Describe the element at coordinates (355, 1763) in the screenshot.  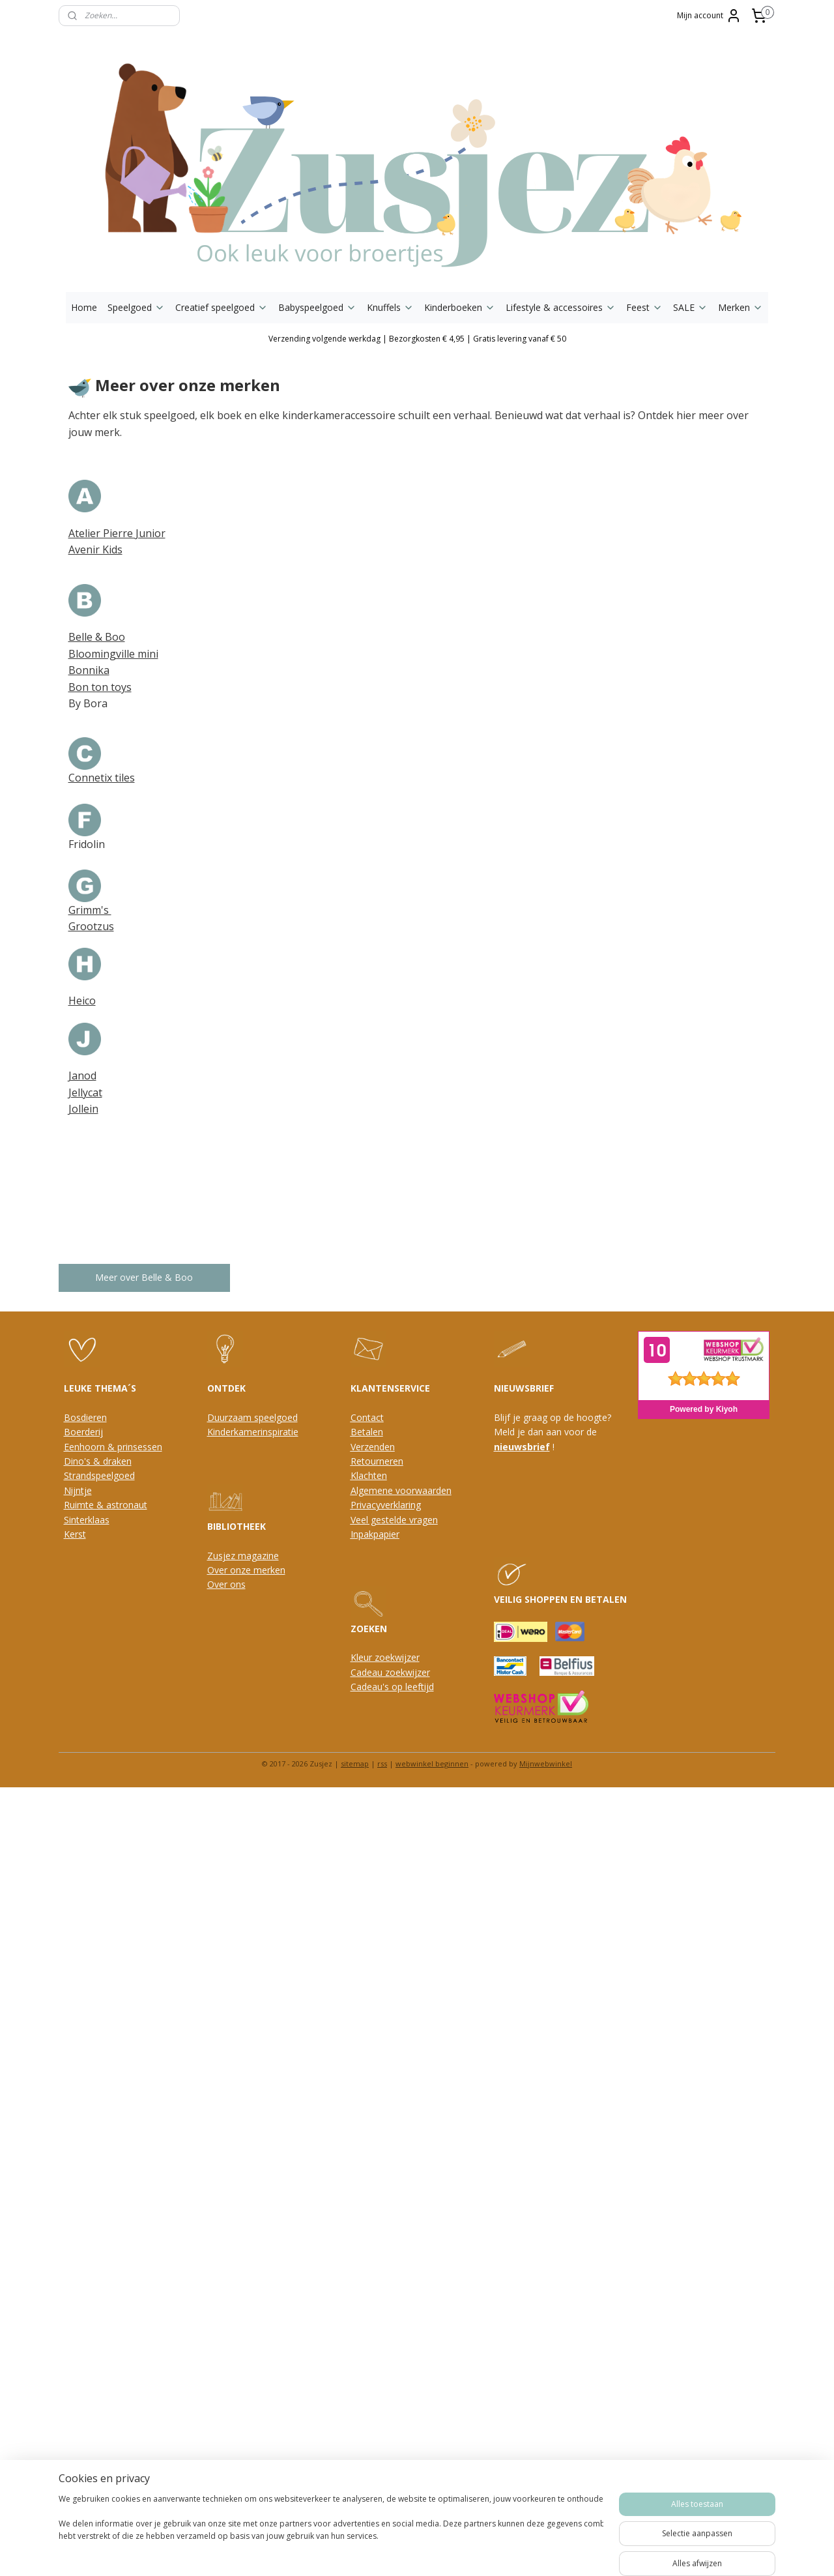
I see `sitemap` at that location.